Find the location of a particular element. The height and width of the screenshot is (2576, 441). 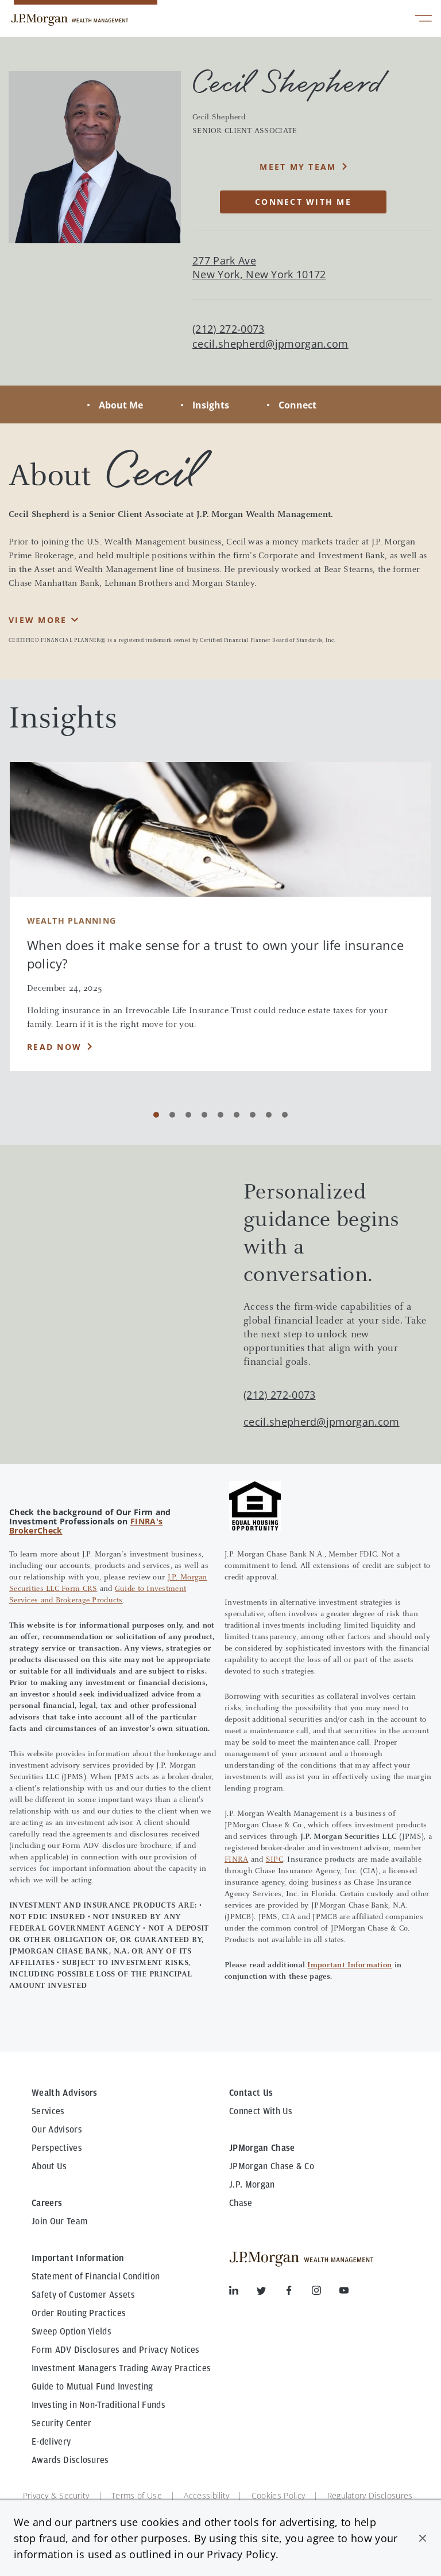

Privacy & Security is located at coordinates (56, 2495).